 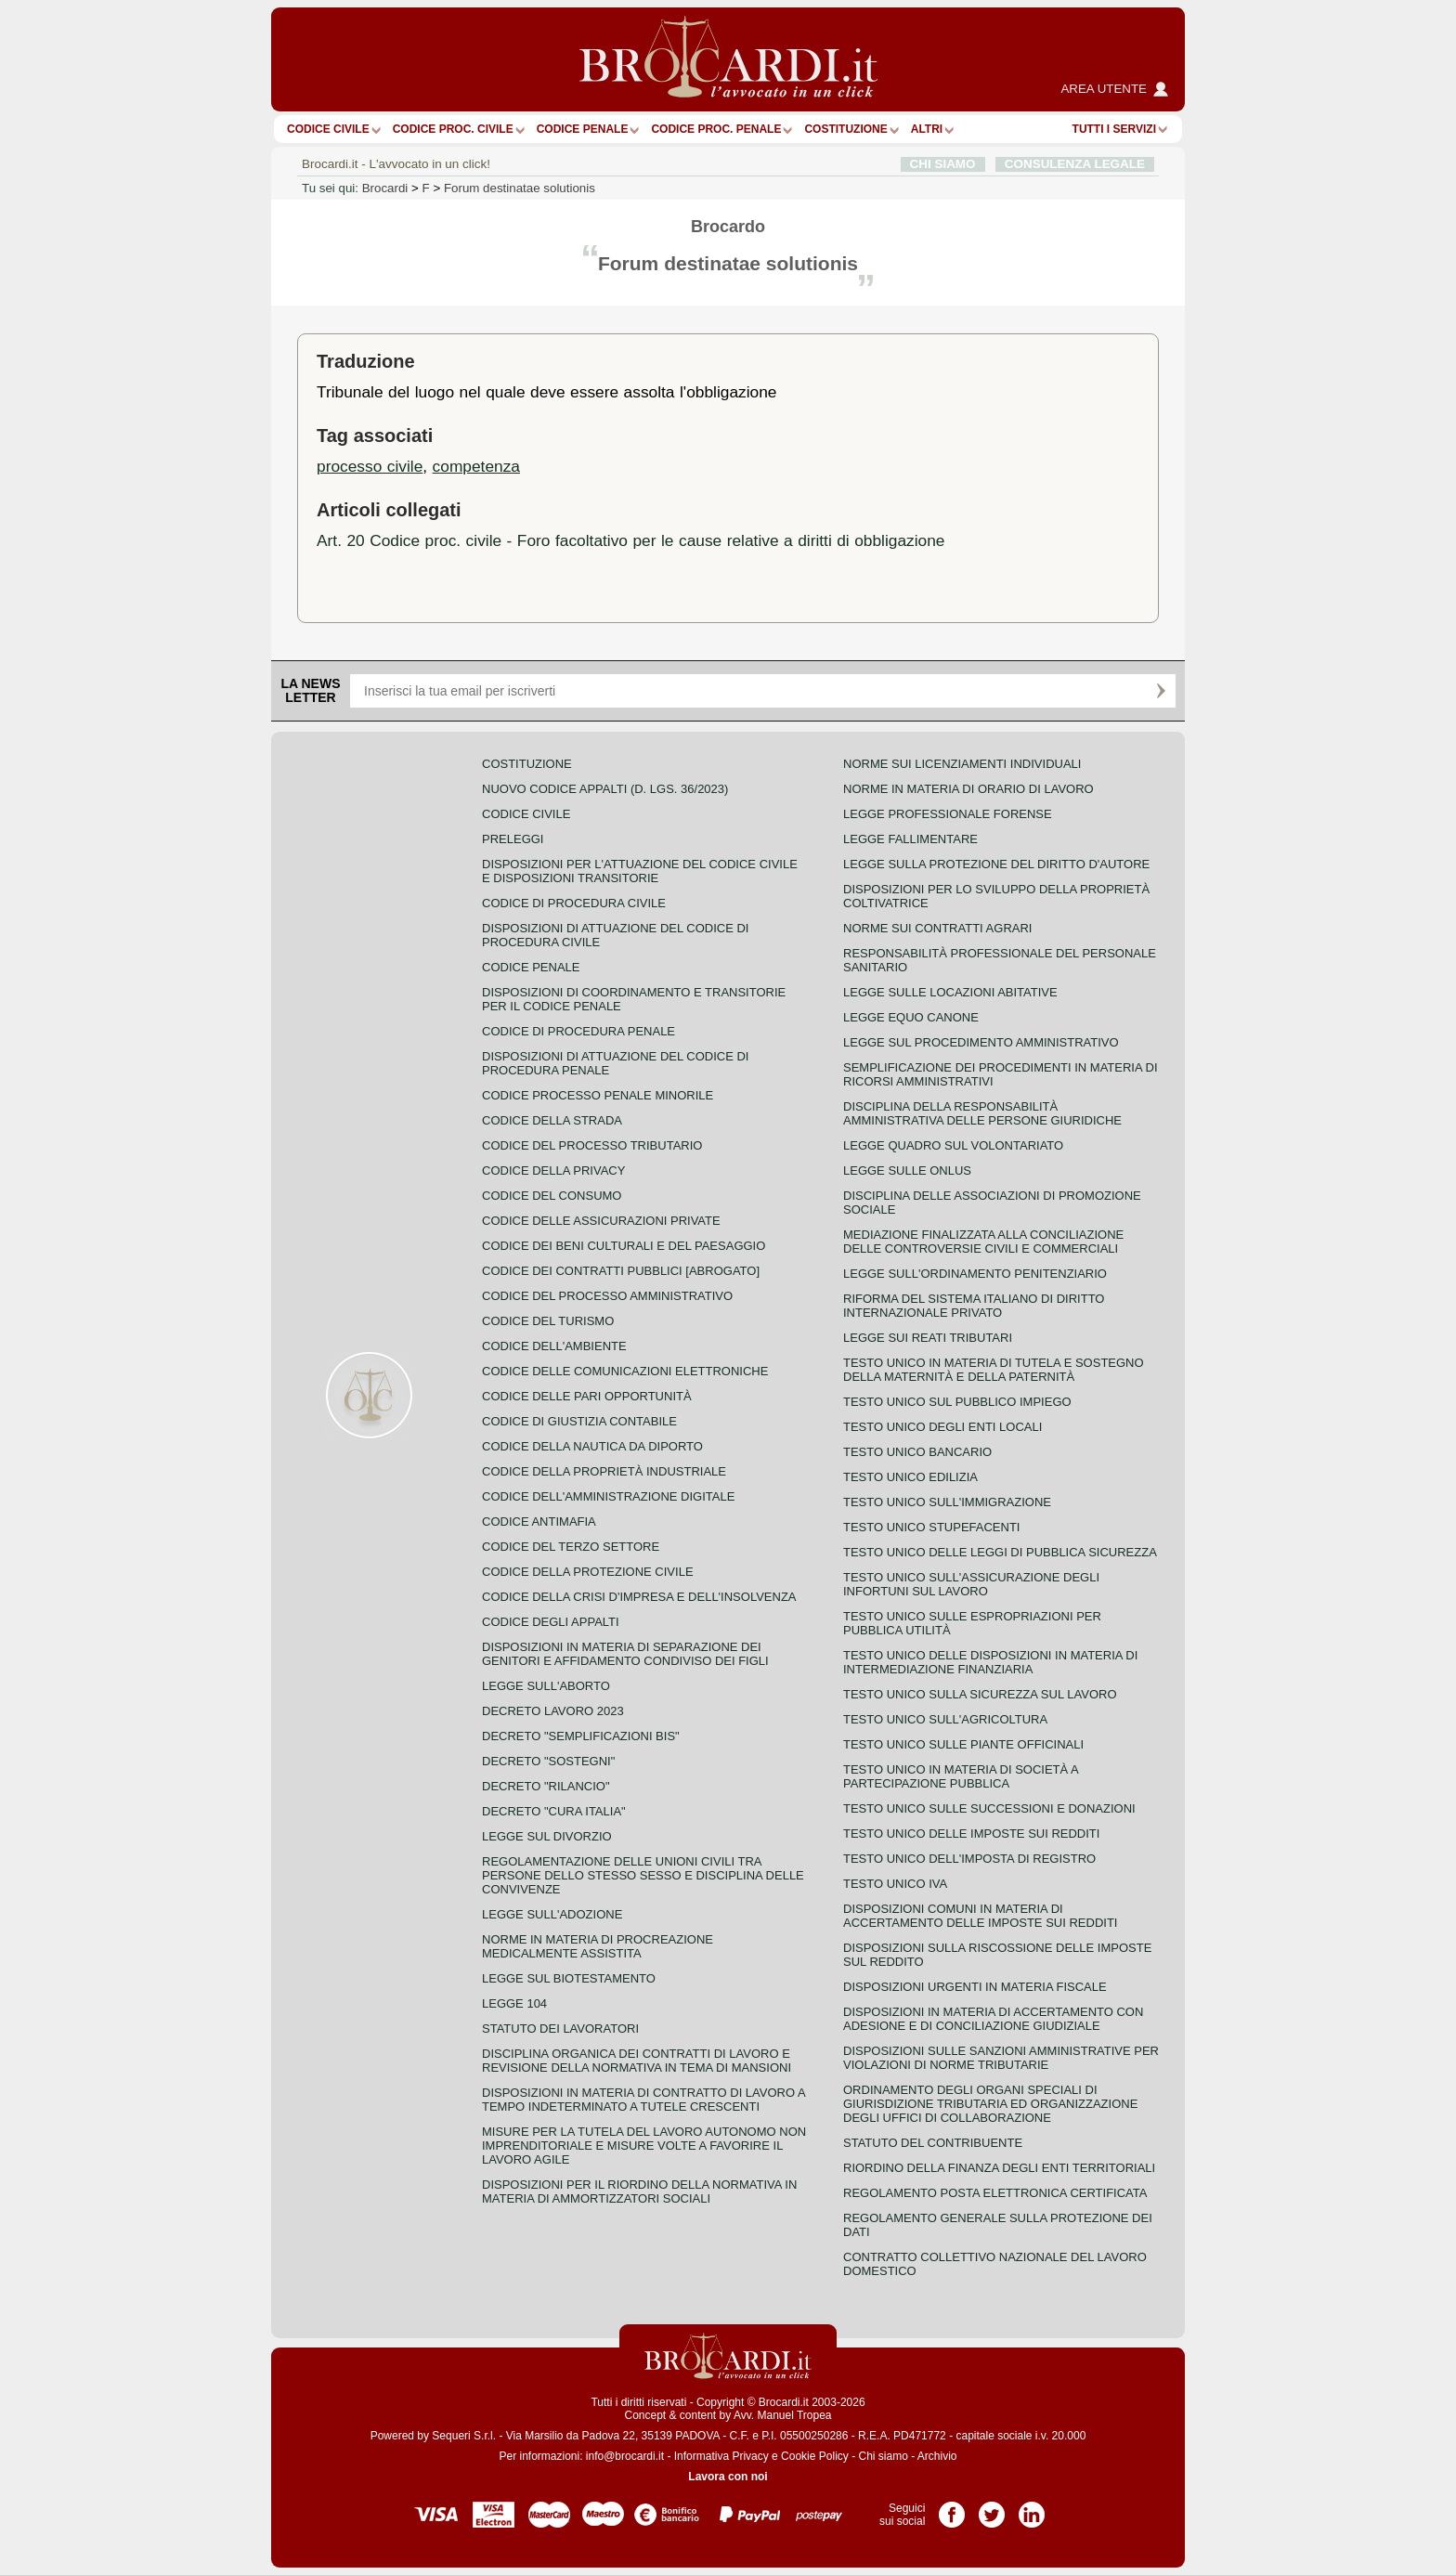 What do you see at coordinates (547, 1836) in the screenshot?
I see `Legge sul divorzio` at bounding box center [547, 1836].